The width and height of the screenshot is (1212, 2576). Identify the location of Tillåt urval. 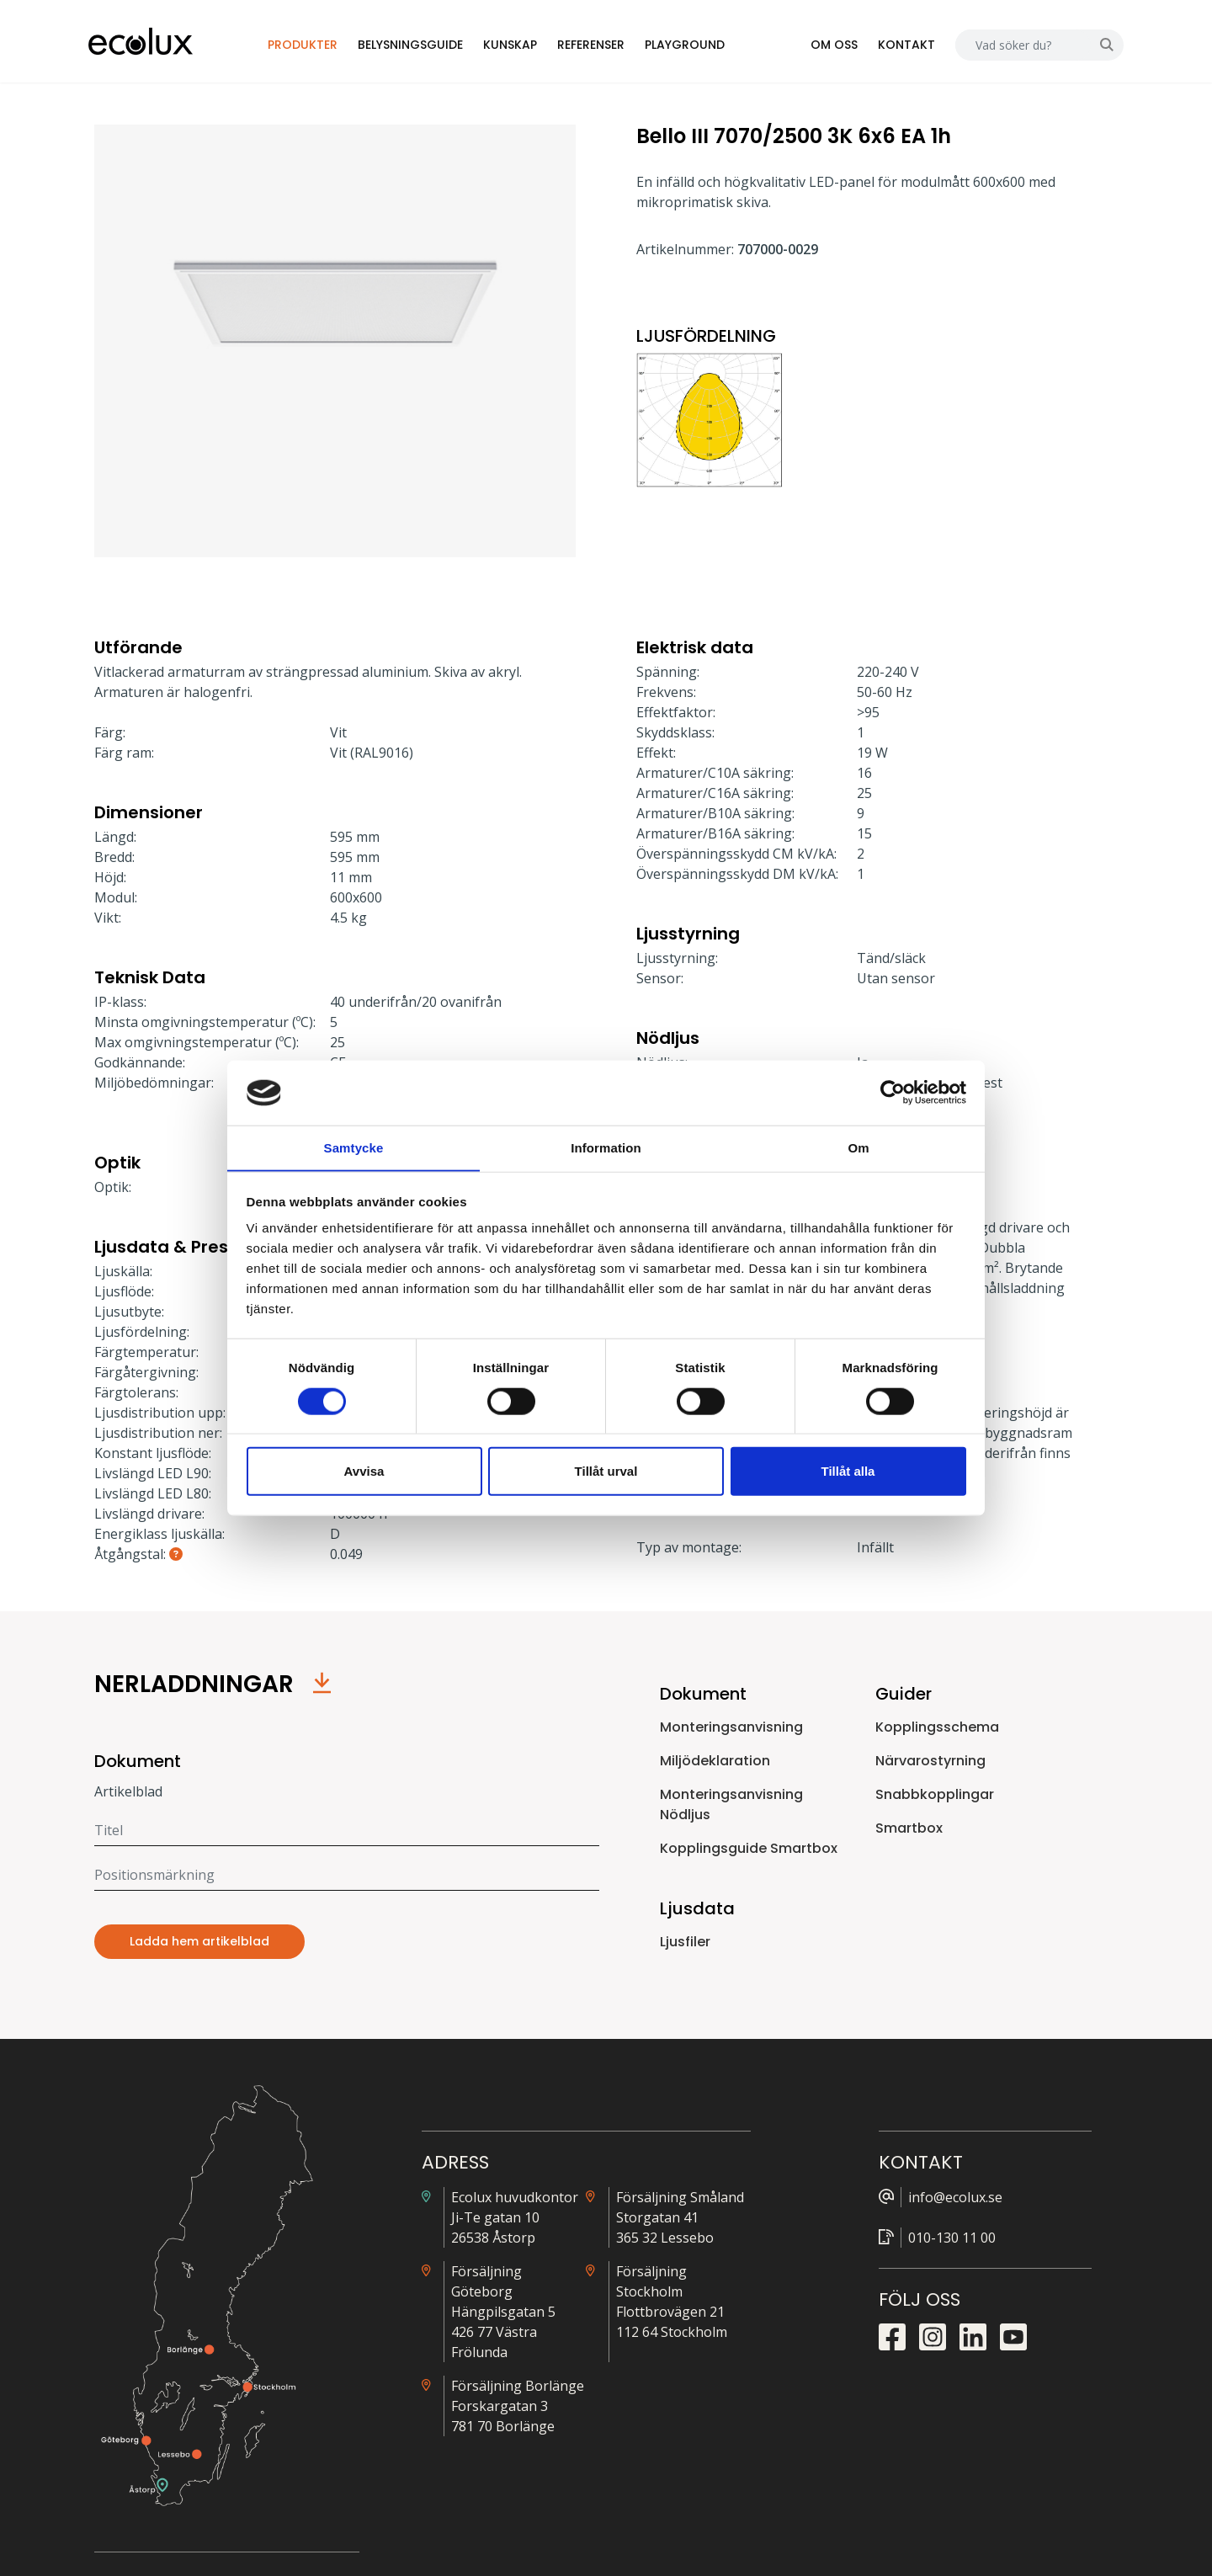
(606, 1471).